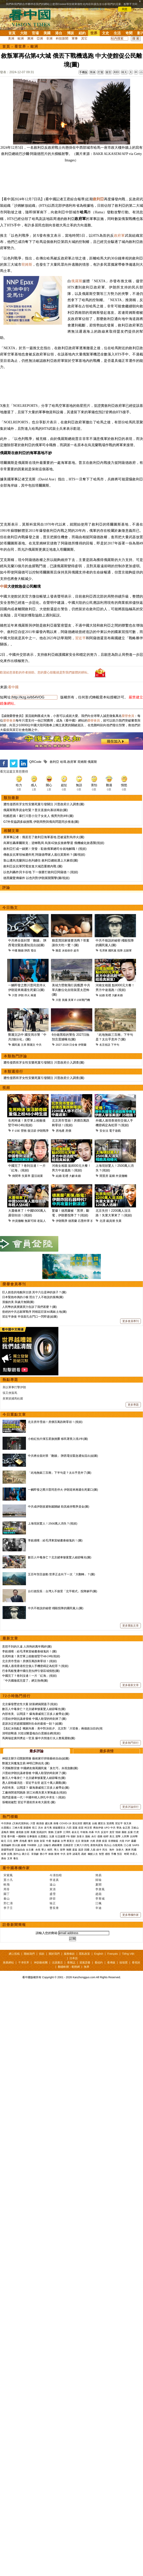 This screenshot has height=2576, width=143. Describe the element at coordinates (65, 1044) in the screenshot. I see `2028` at that location.